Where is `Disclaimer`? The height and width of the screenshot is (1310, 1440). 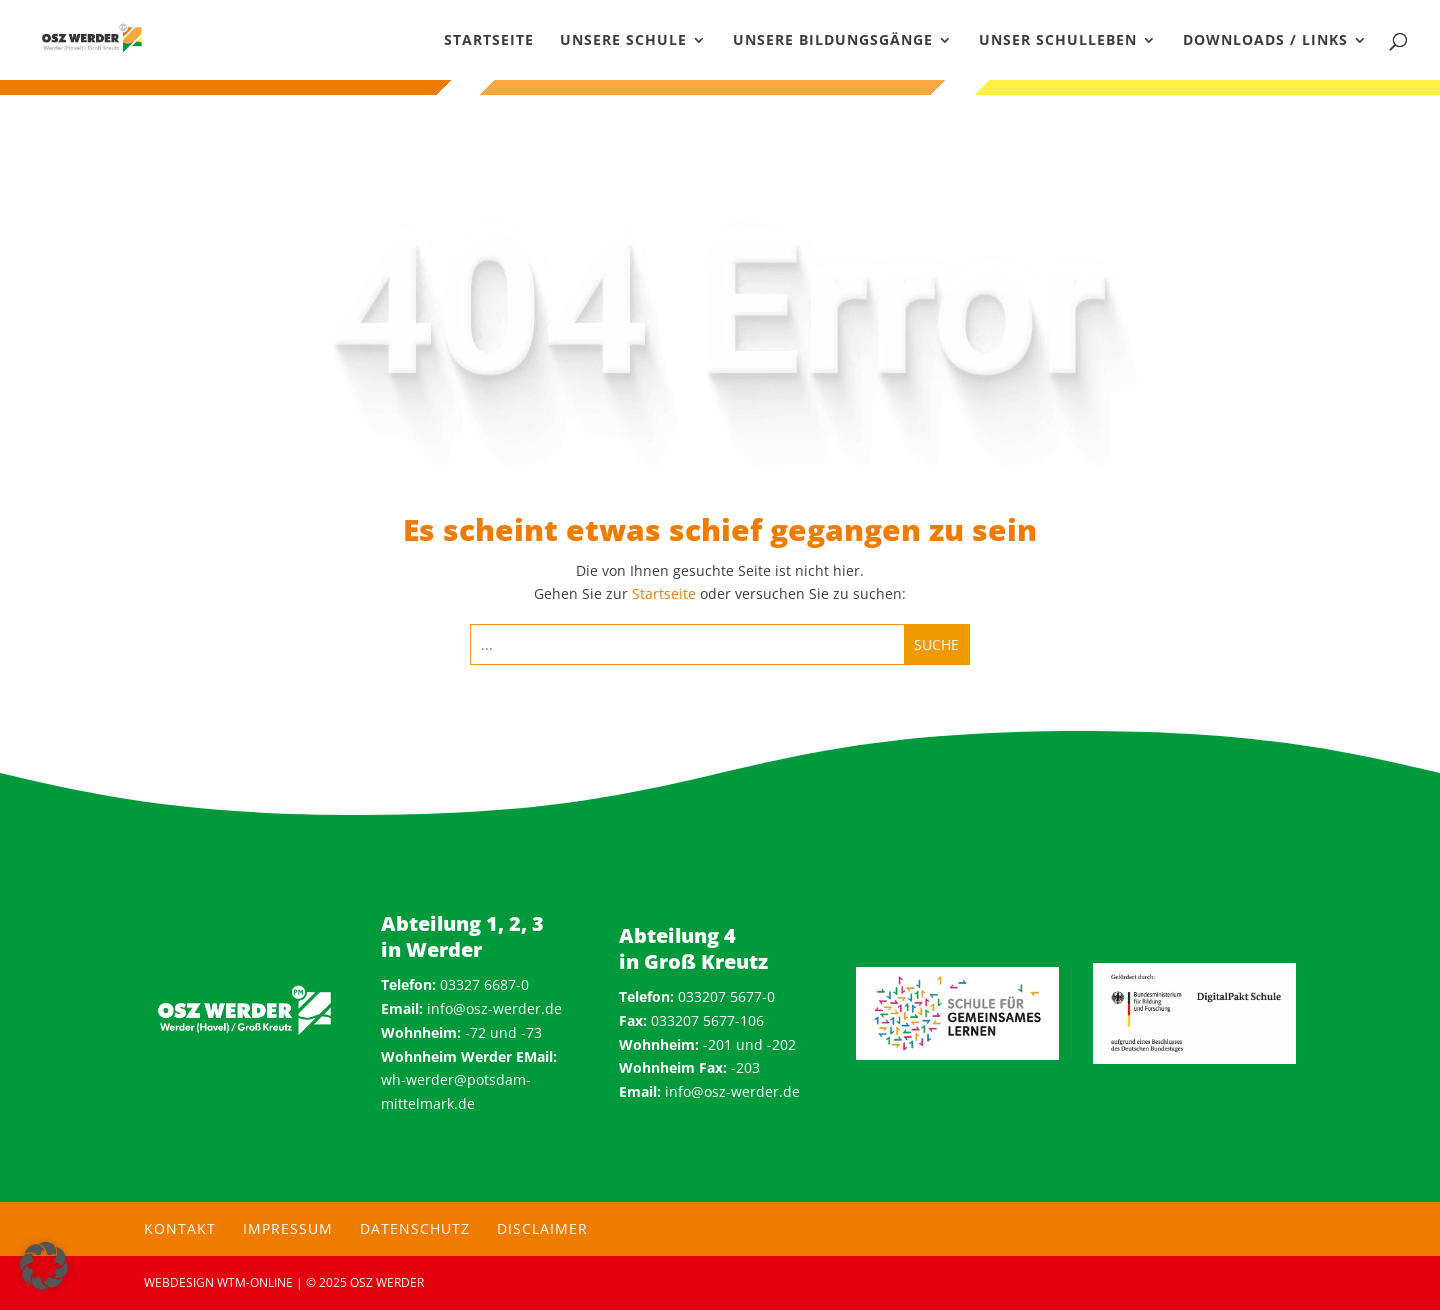
Disclaimer is located at coordinates (542, 1228).